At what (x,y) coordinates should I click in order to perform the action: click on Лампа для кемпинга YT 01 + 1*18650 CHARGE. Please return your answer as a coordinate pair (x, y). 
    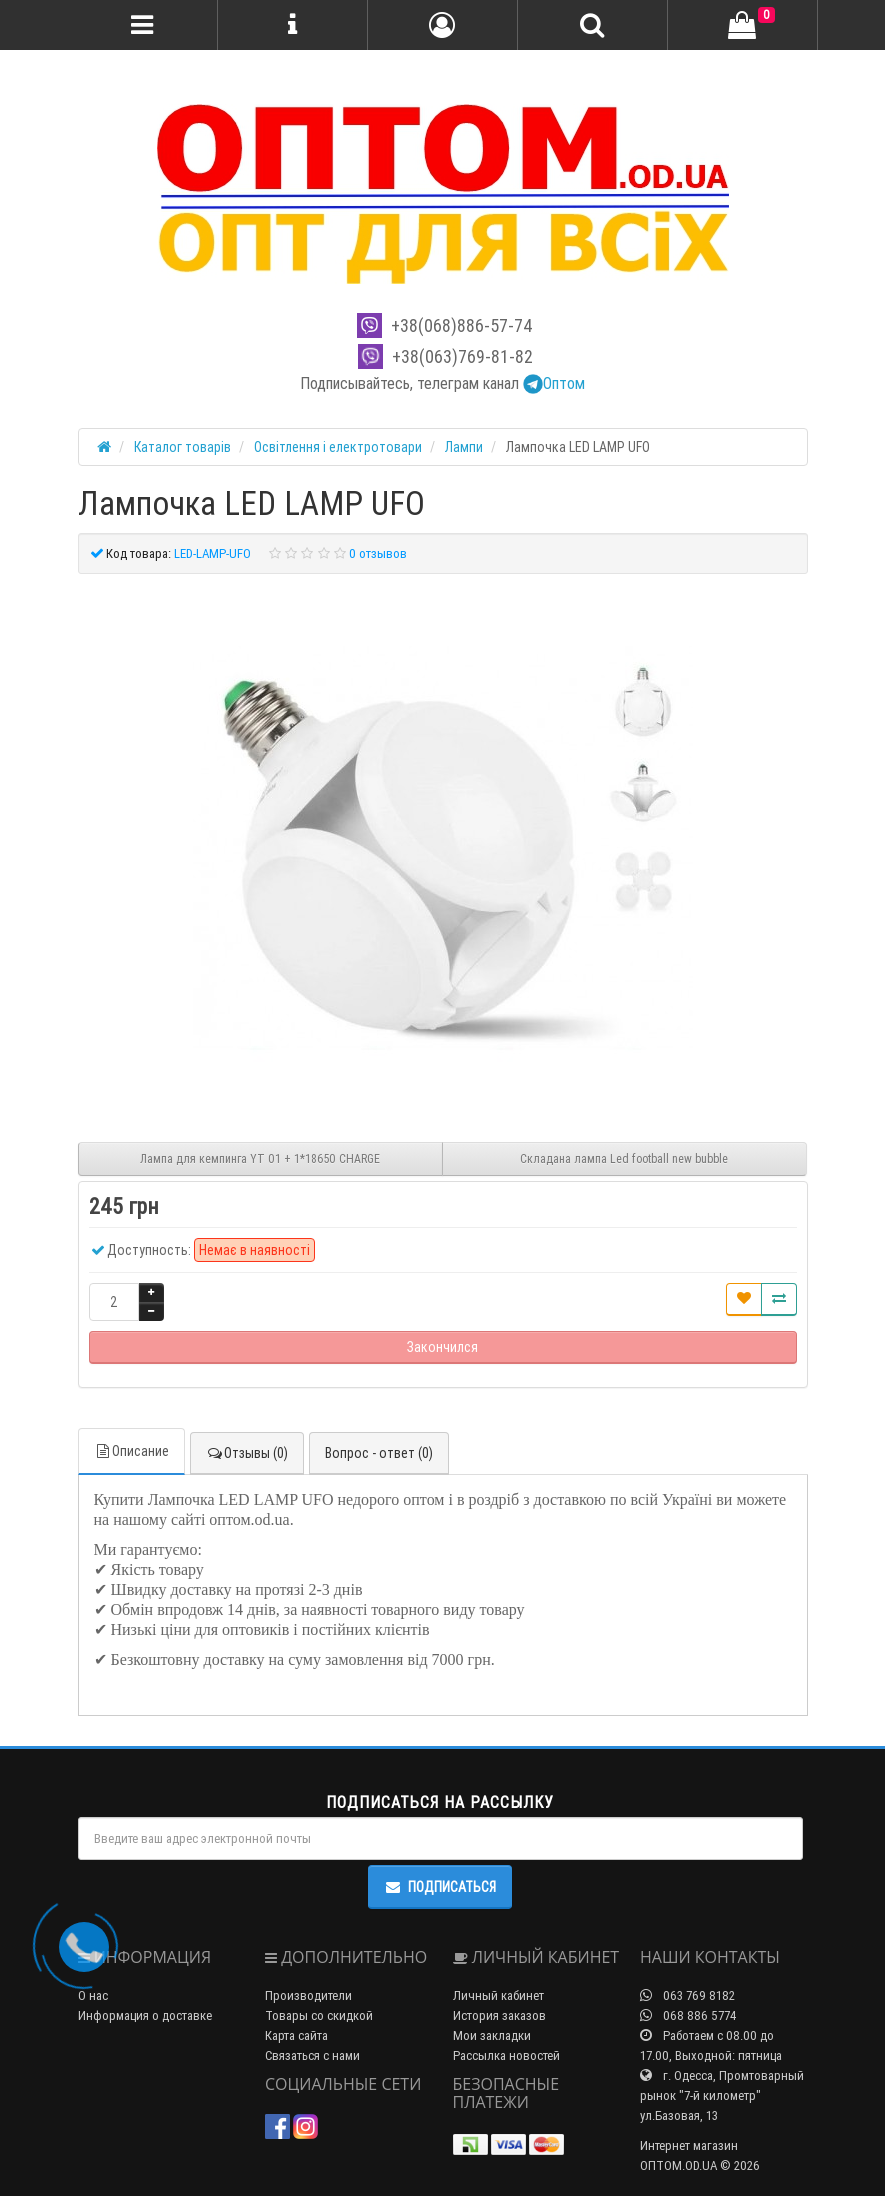
    Looking at the image, I should click on (260, 1158).